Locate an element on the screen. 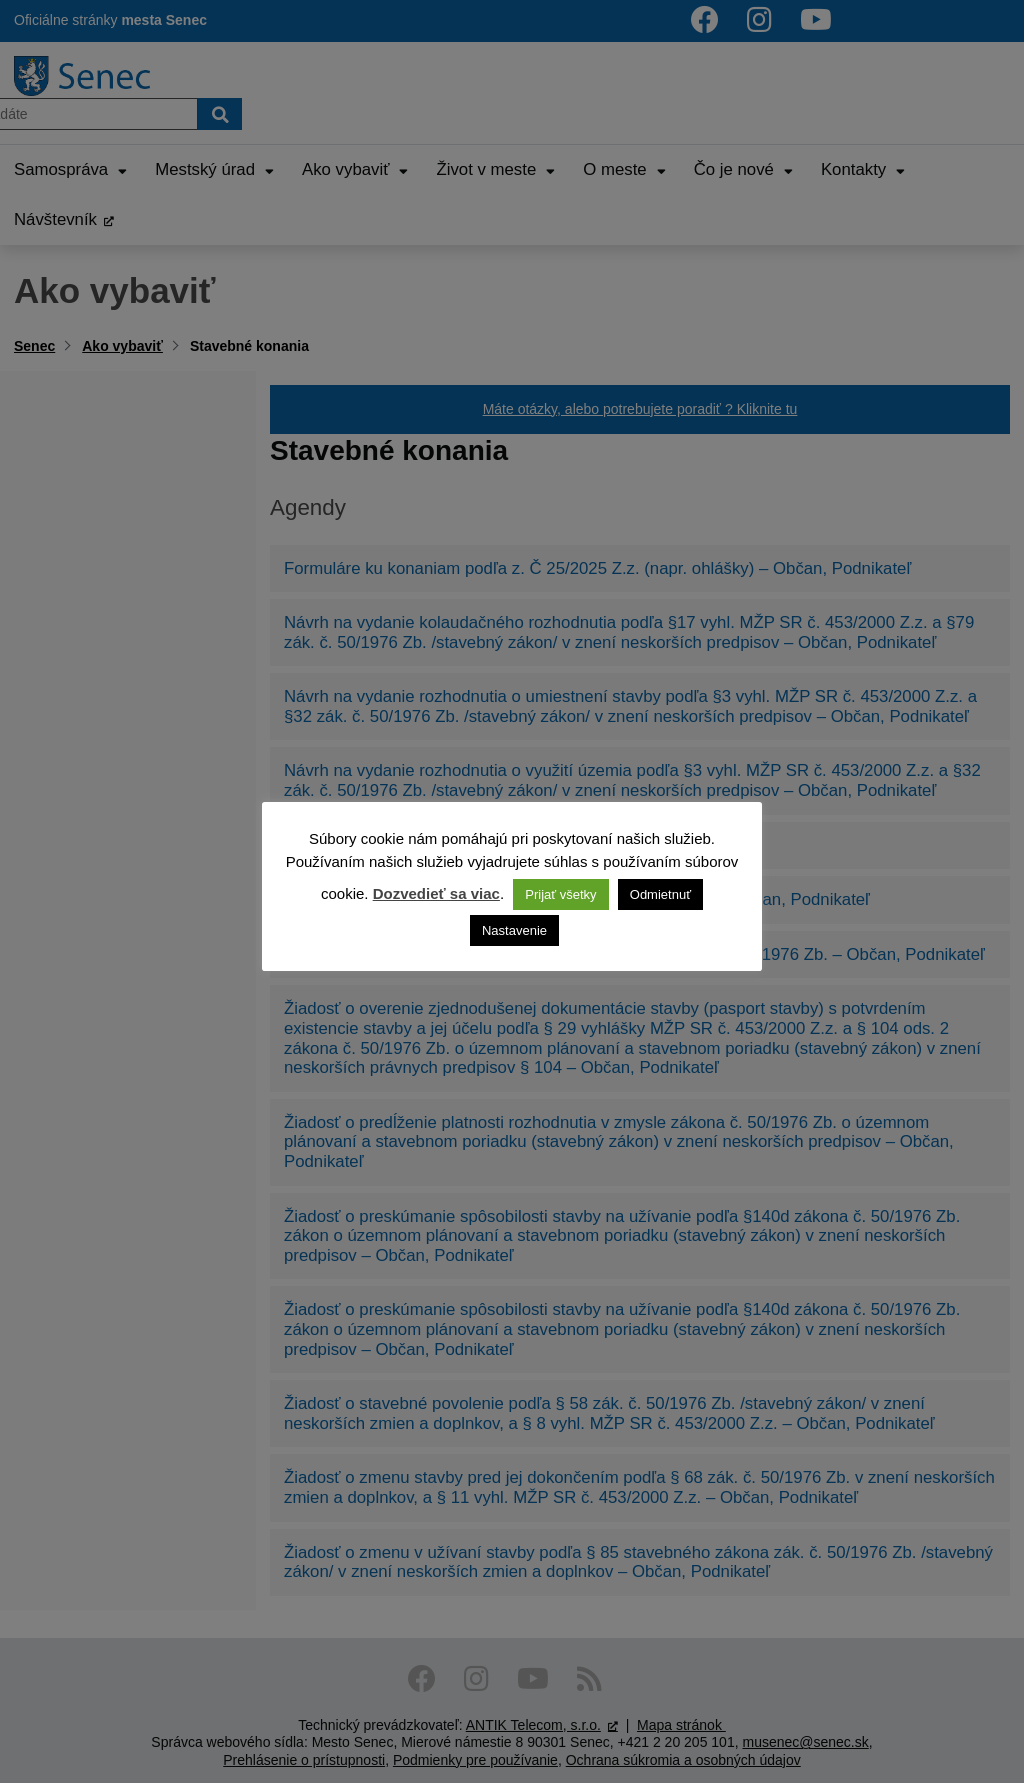 This screenshot has height=1783, width=1024. Nastavenie [button] is located at coordinates (514, 930).